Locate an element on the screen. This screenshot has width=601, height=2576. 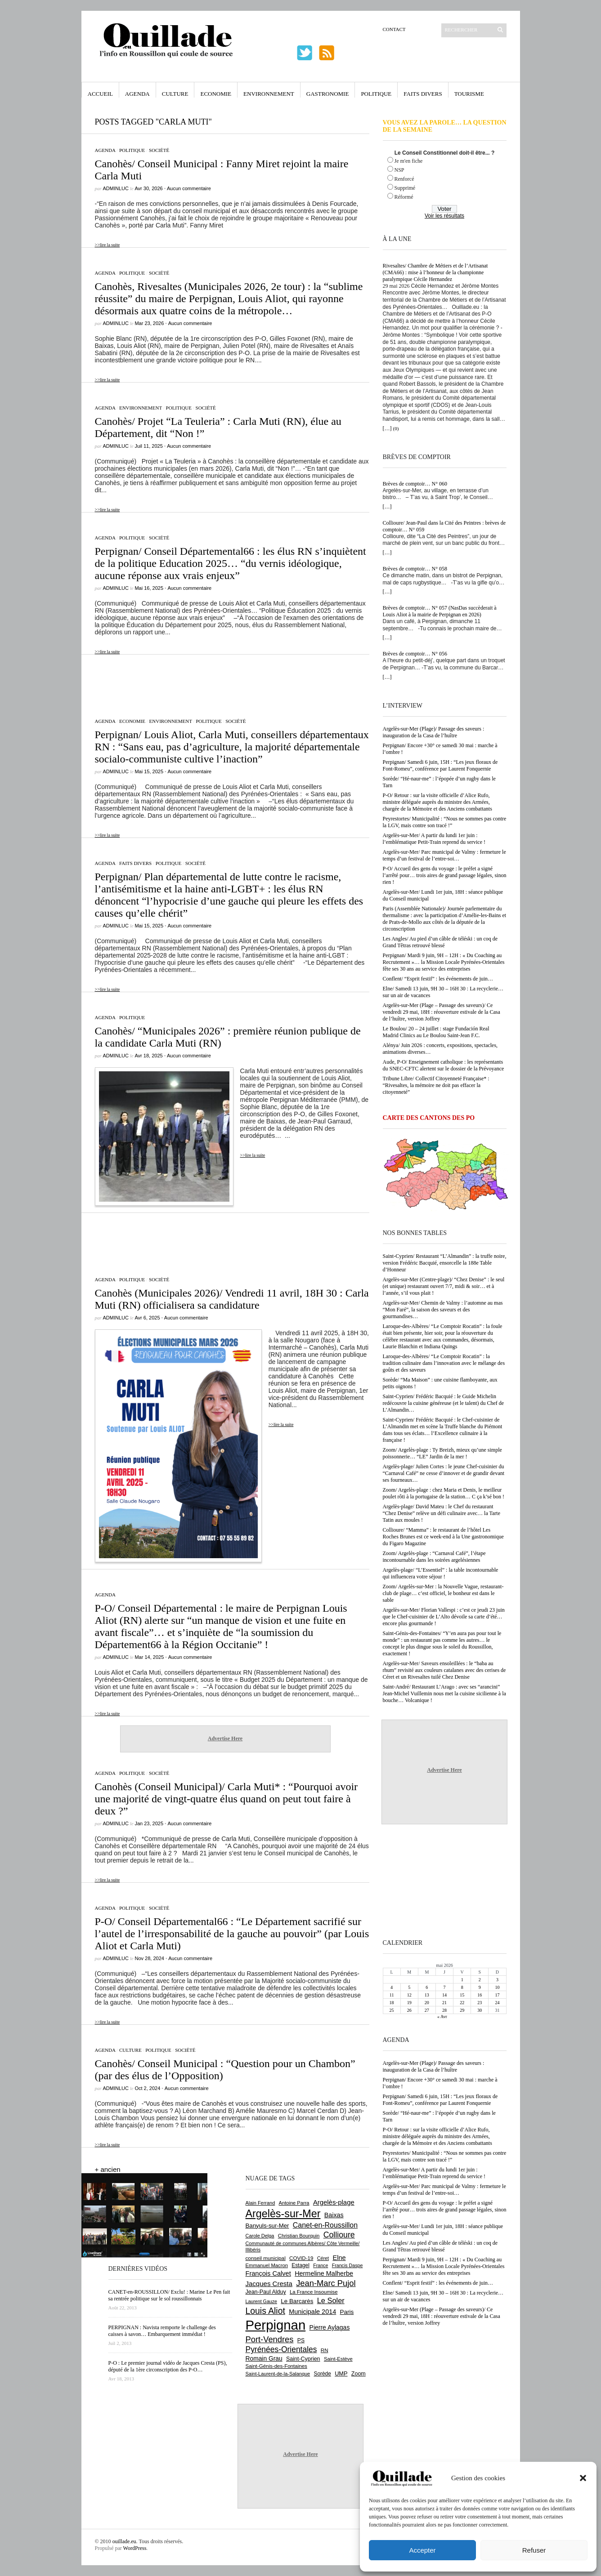
Zoom/ Argelès-plage : chez Maria et Denis, le meilleur poulet rôti à la portugaise de la station… C ça k’sé bon ! is located at coordinates (444, 1493).